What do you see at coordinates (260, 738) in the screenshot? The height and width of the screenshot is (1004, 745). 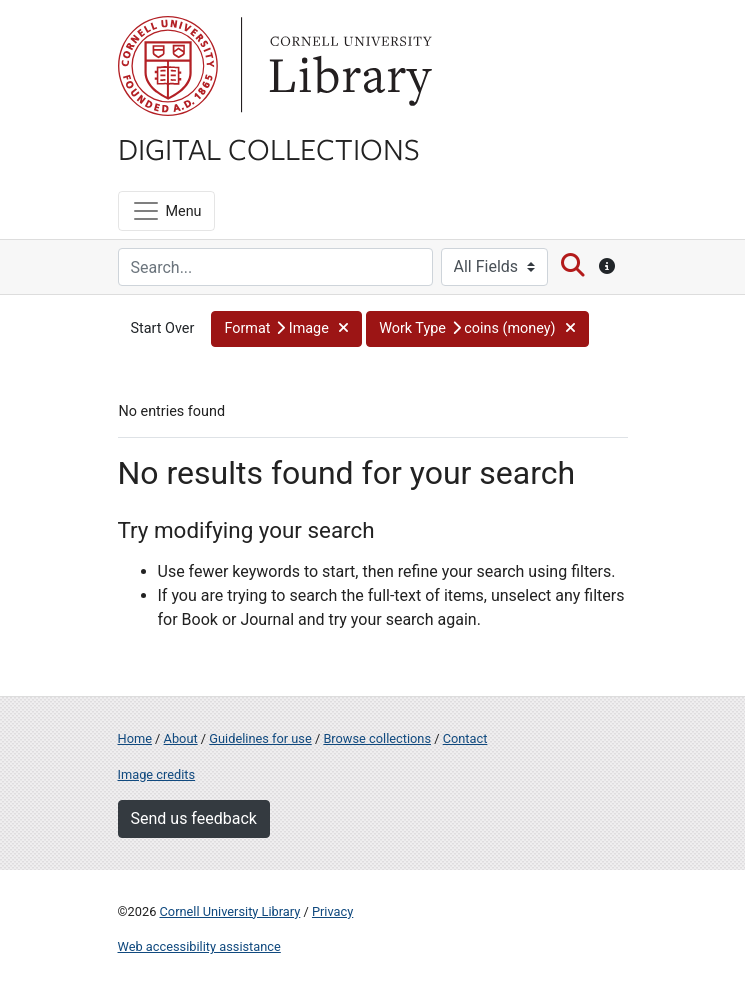 I see `Guidelines for use` at bounding box center [260, 738].